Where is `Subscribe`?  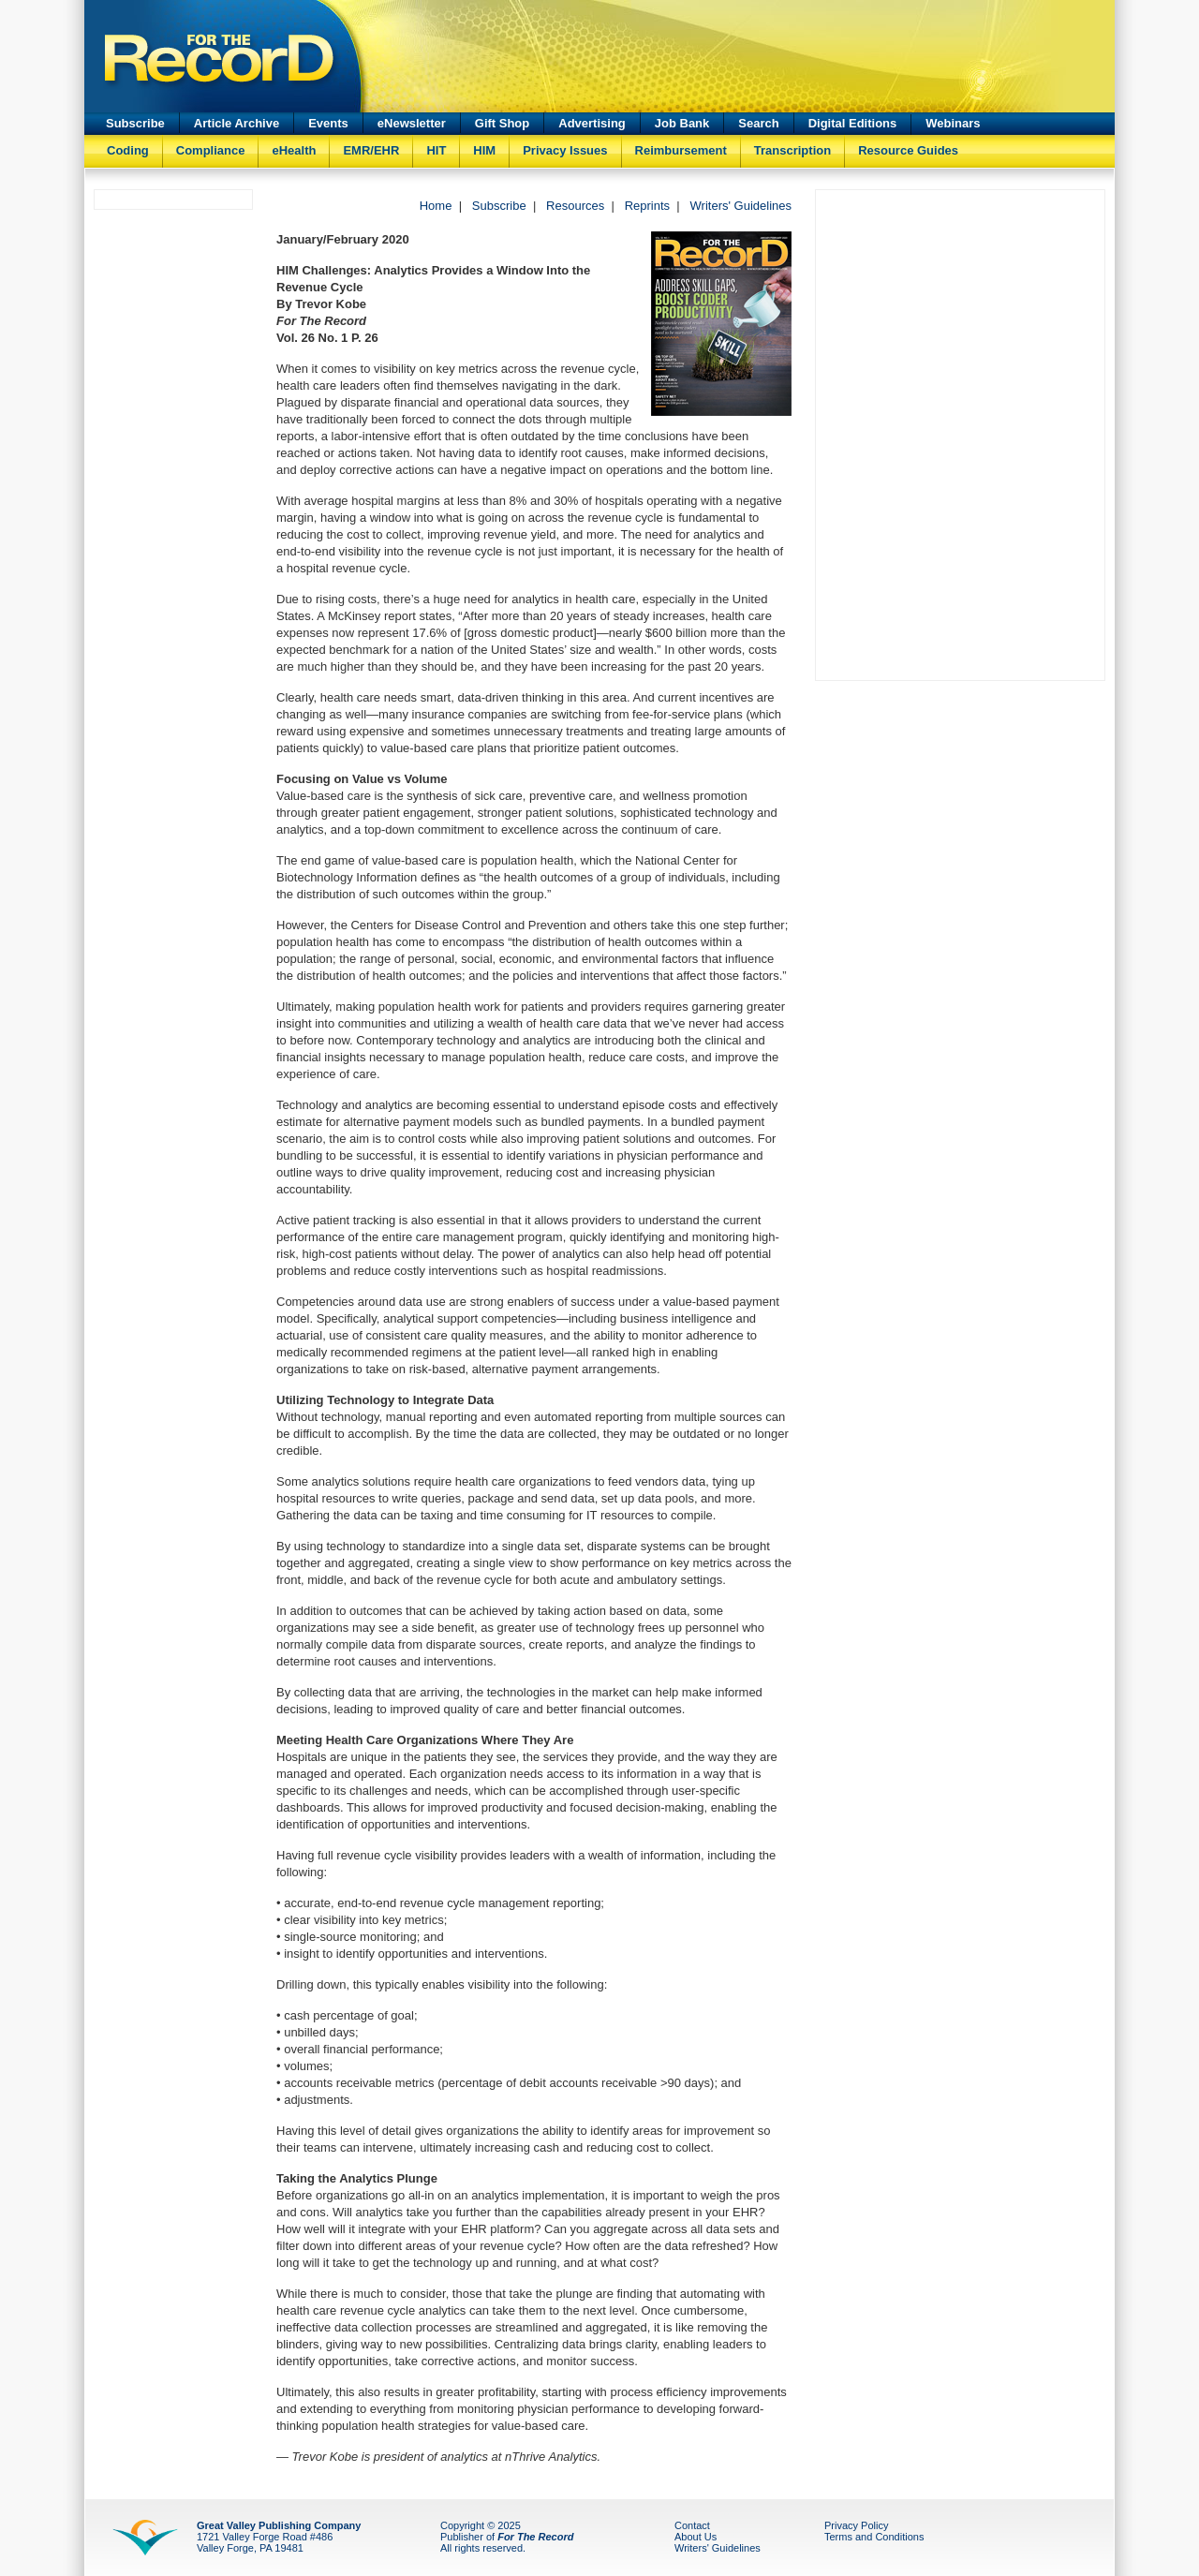 Subscribe is located at coordinates (135, 123).